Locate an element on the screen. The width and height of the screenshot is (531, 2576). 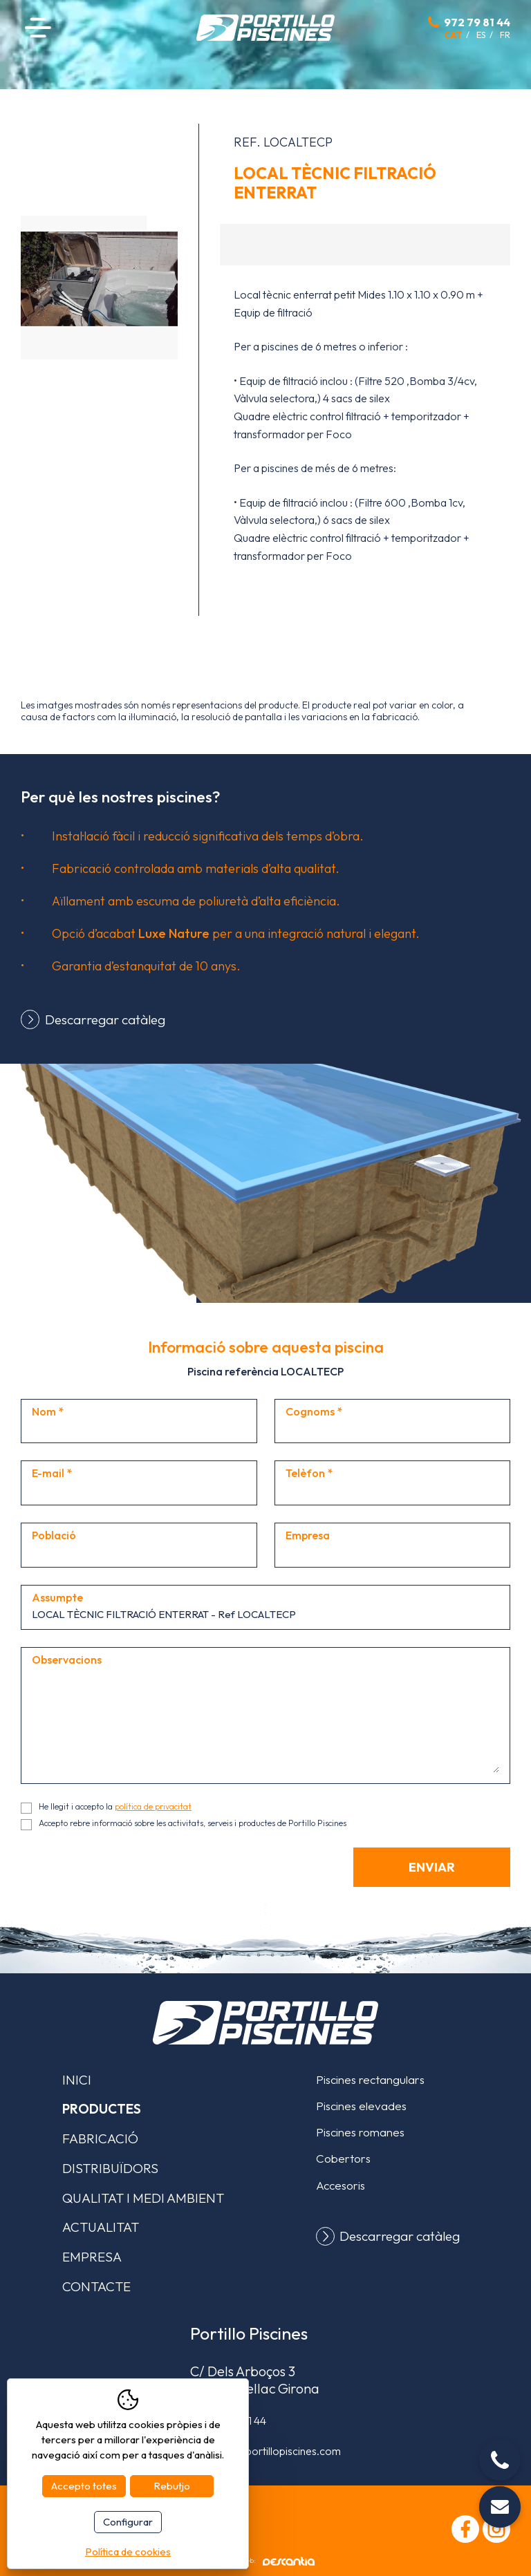
Piscines romanes is located at coordinates (360, 2132).